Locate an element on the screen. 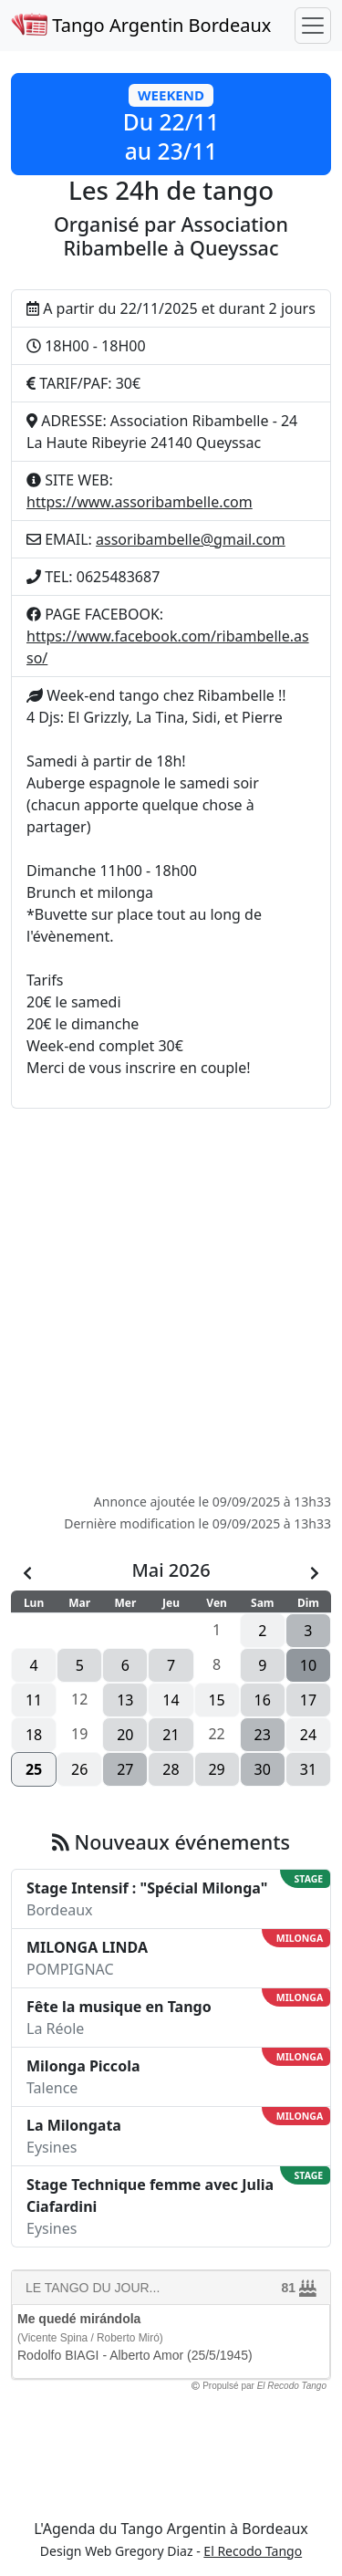 The height and width of the screenshot is (2576, 342). 29 is located at coordinates (216, 1769).